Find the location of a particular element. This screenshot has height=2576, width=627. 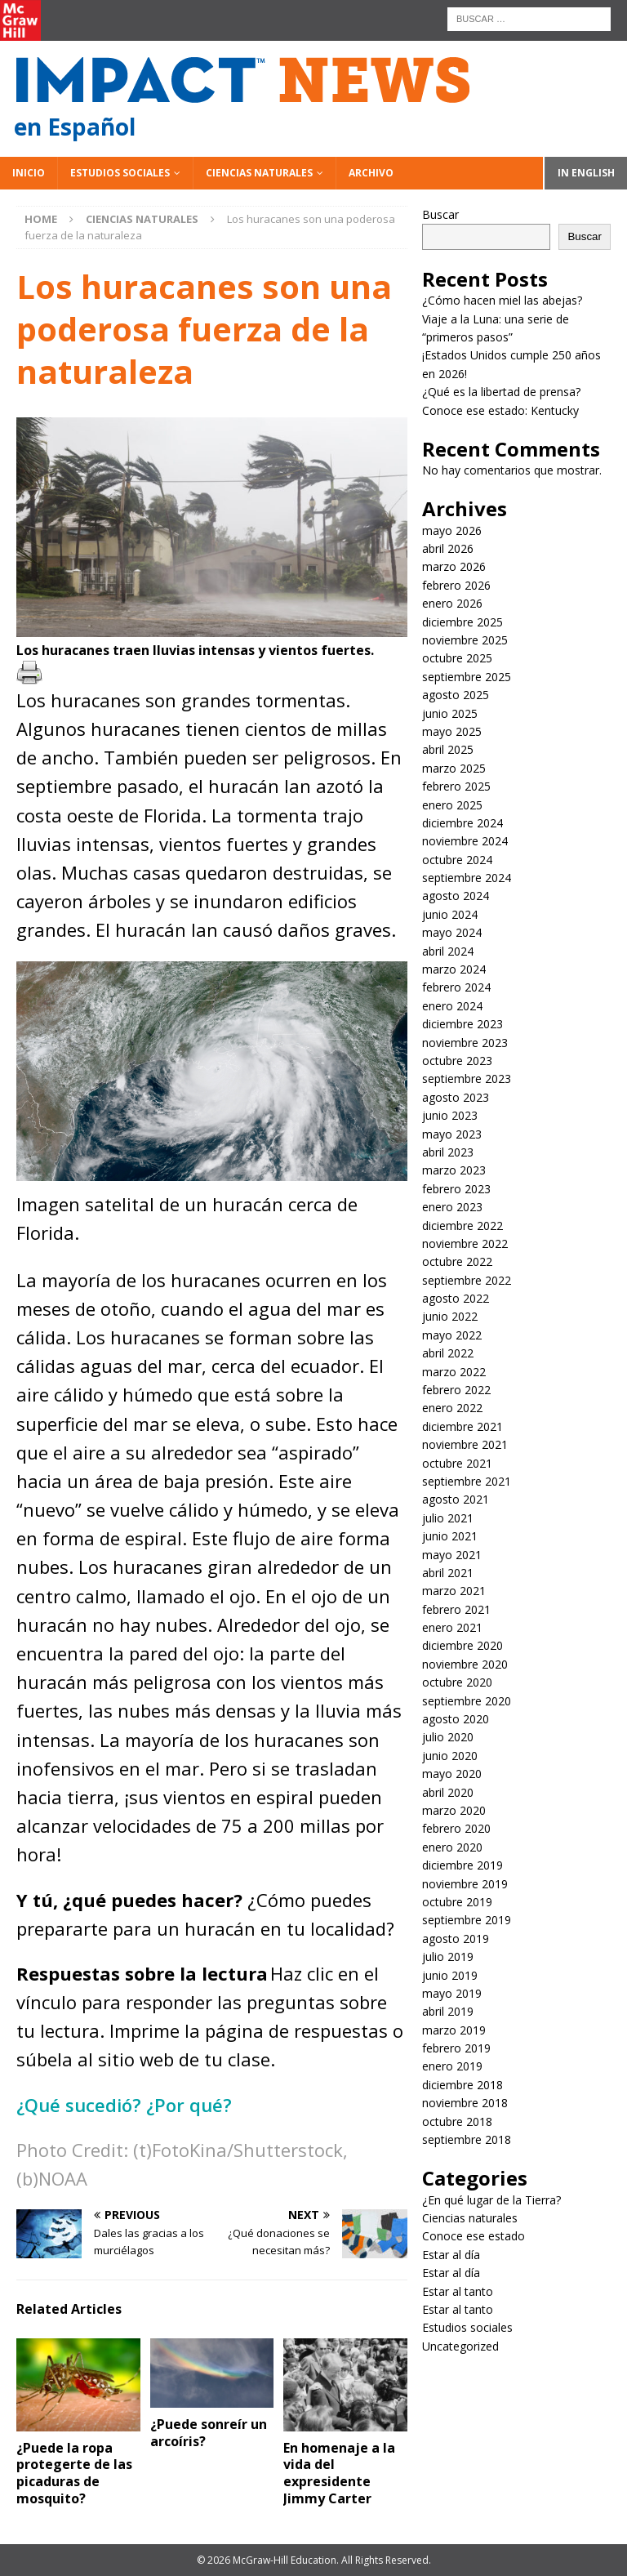

agosto 2019 is located at coordinates (455, 1938).